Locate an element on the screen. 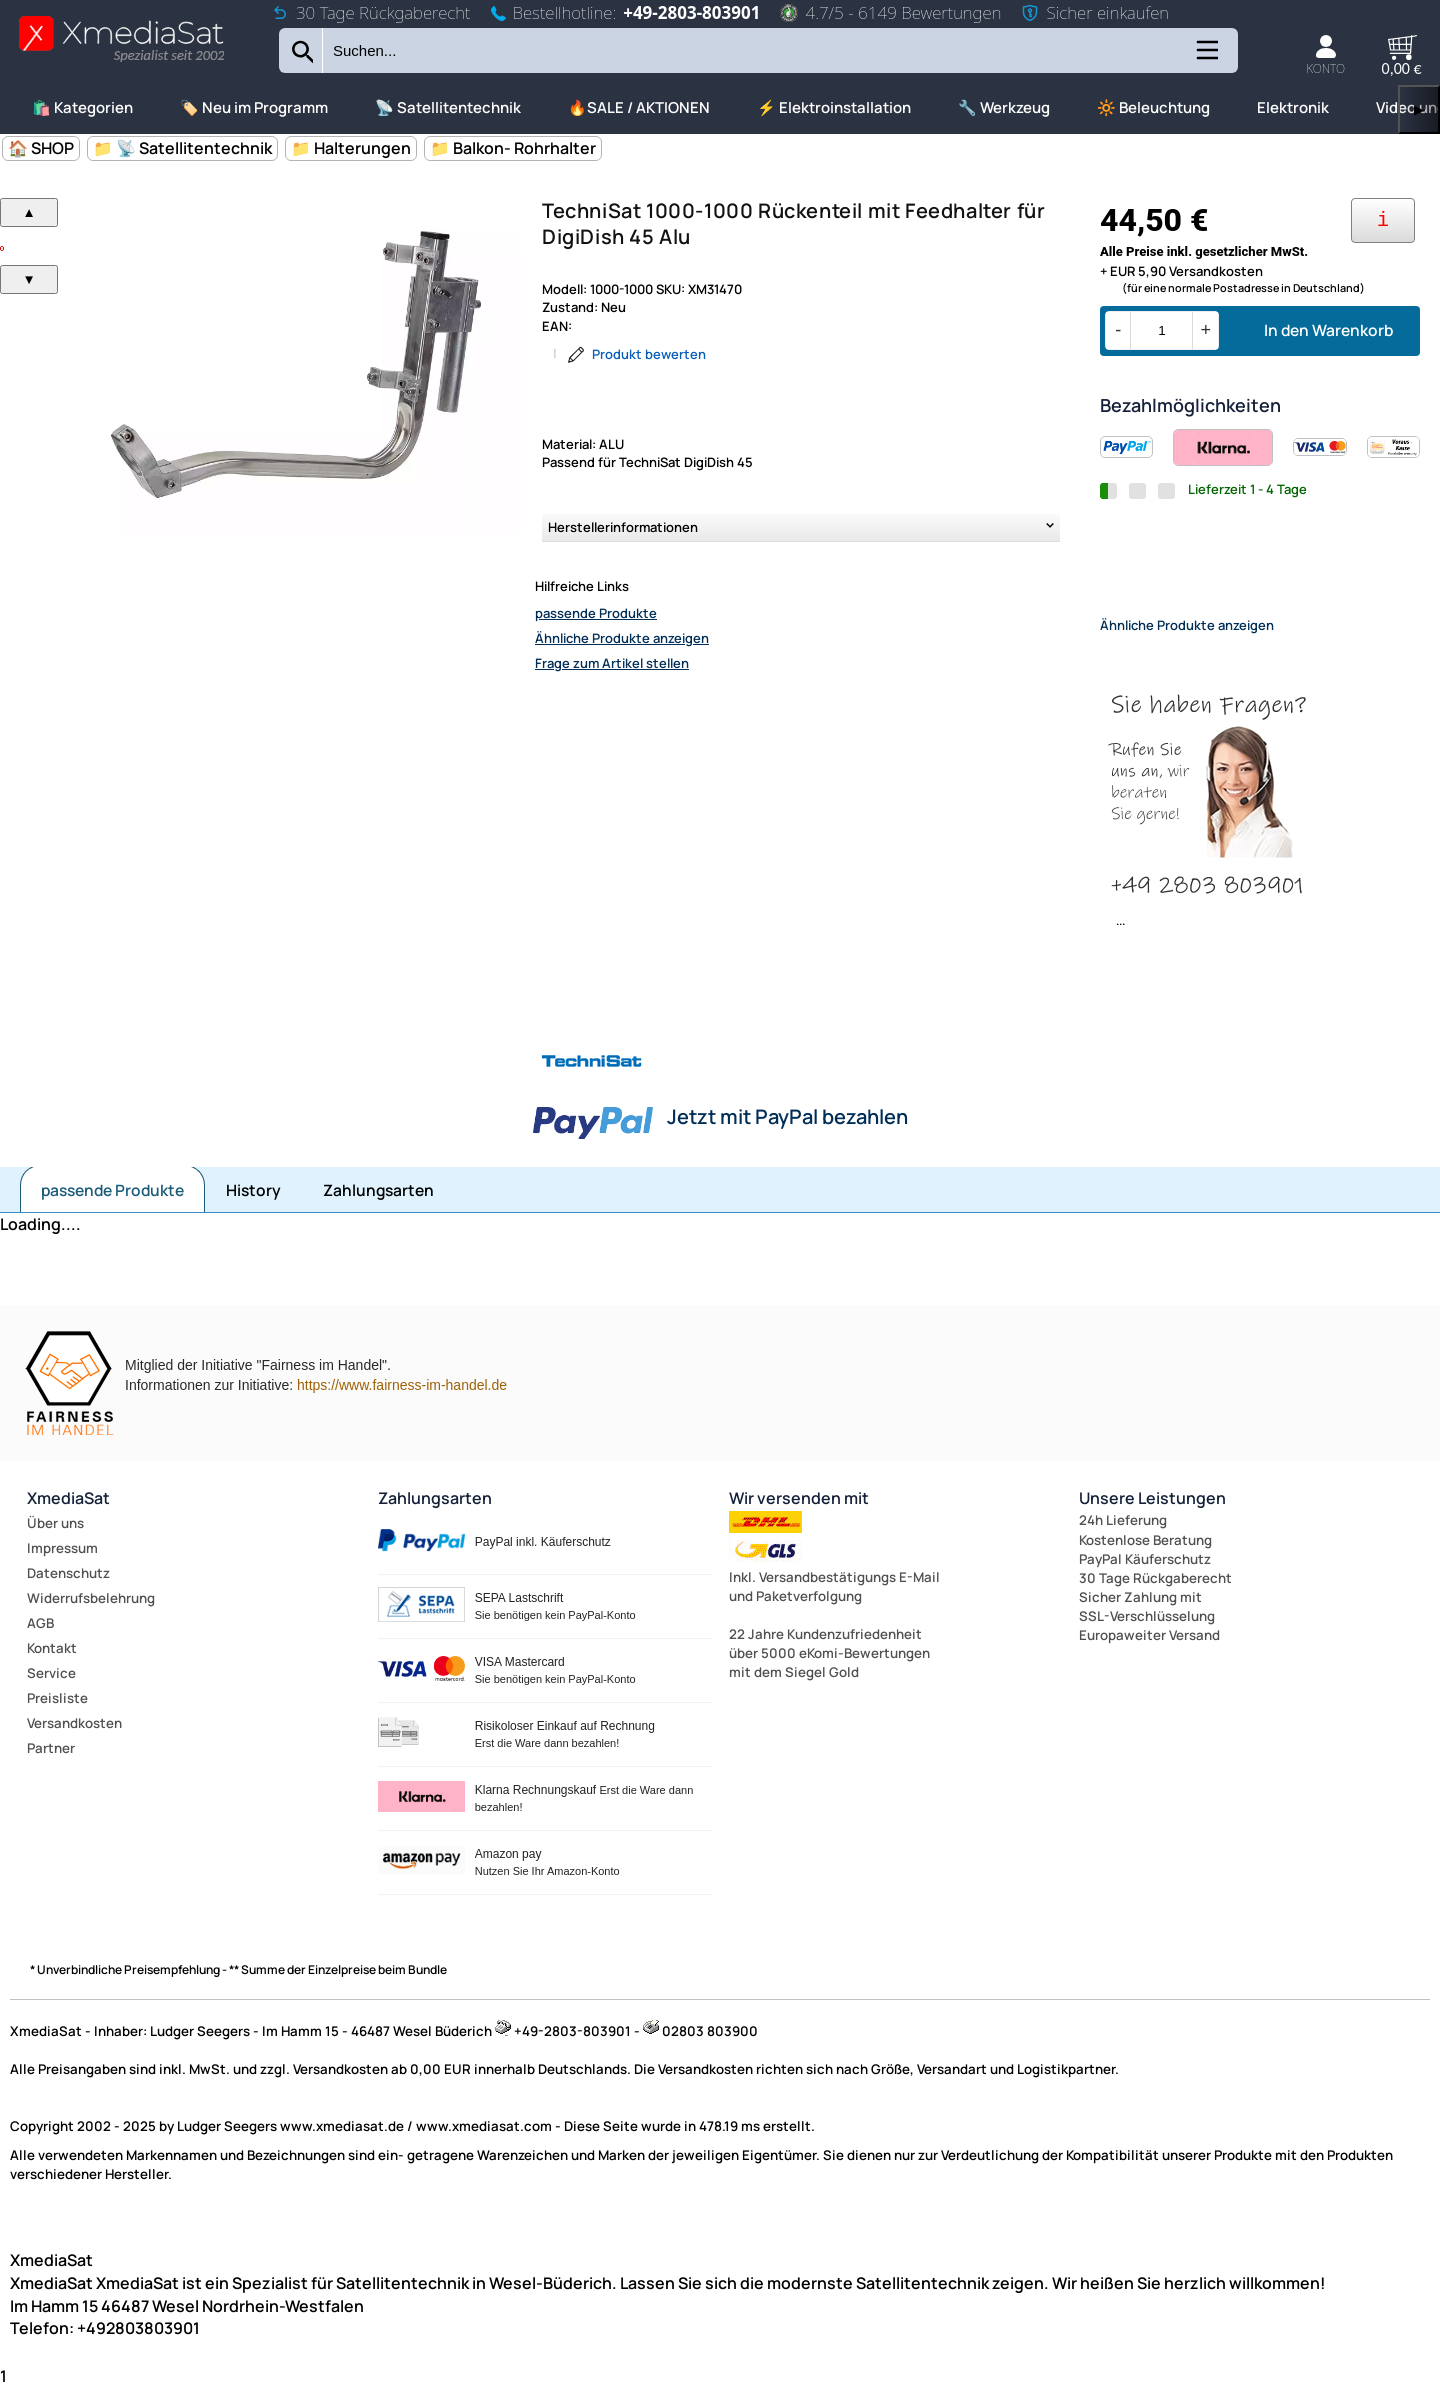  🏠 SHOP is located at coordinates (41, 148).